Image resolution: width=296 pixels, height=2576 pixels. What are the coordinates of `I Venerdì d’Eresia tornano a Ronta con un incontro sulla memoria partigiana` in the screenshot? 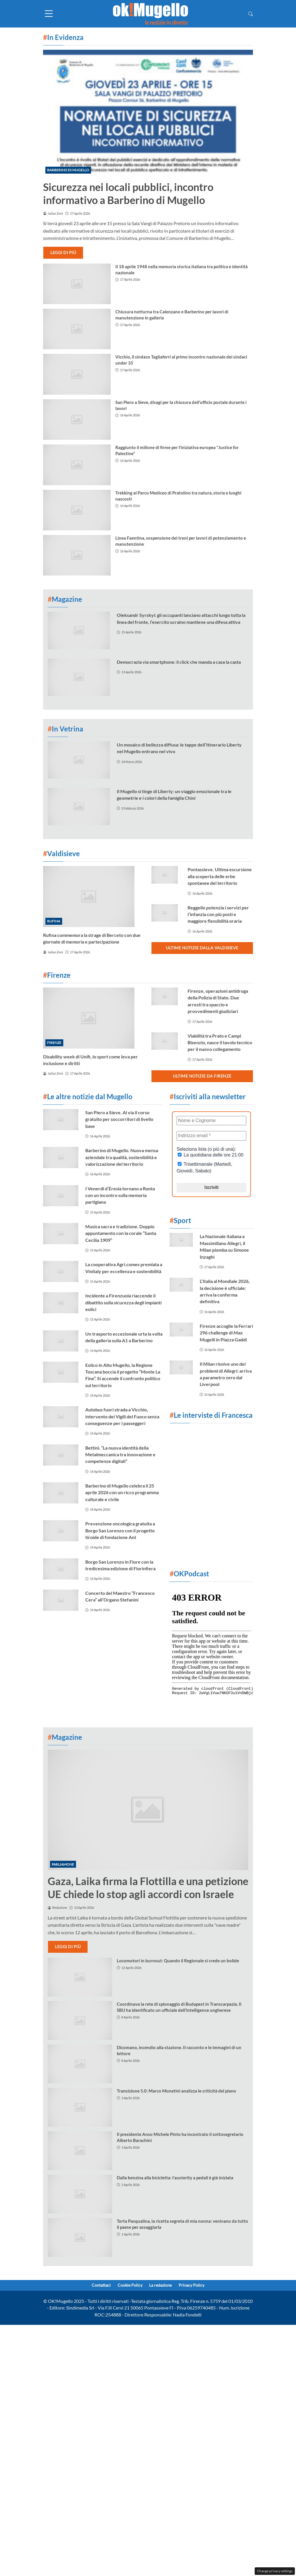 It's located at (120, 1195).